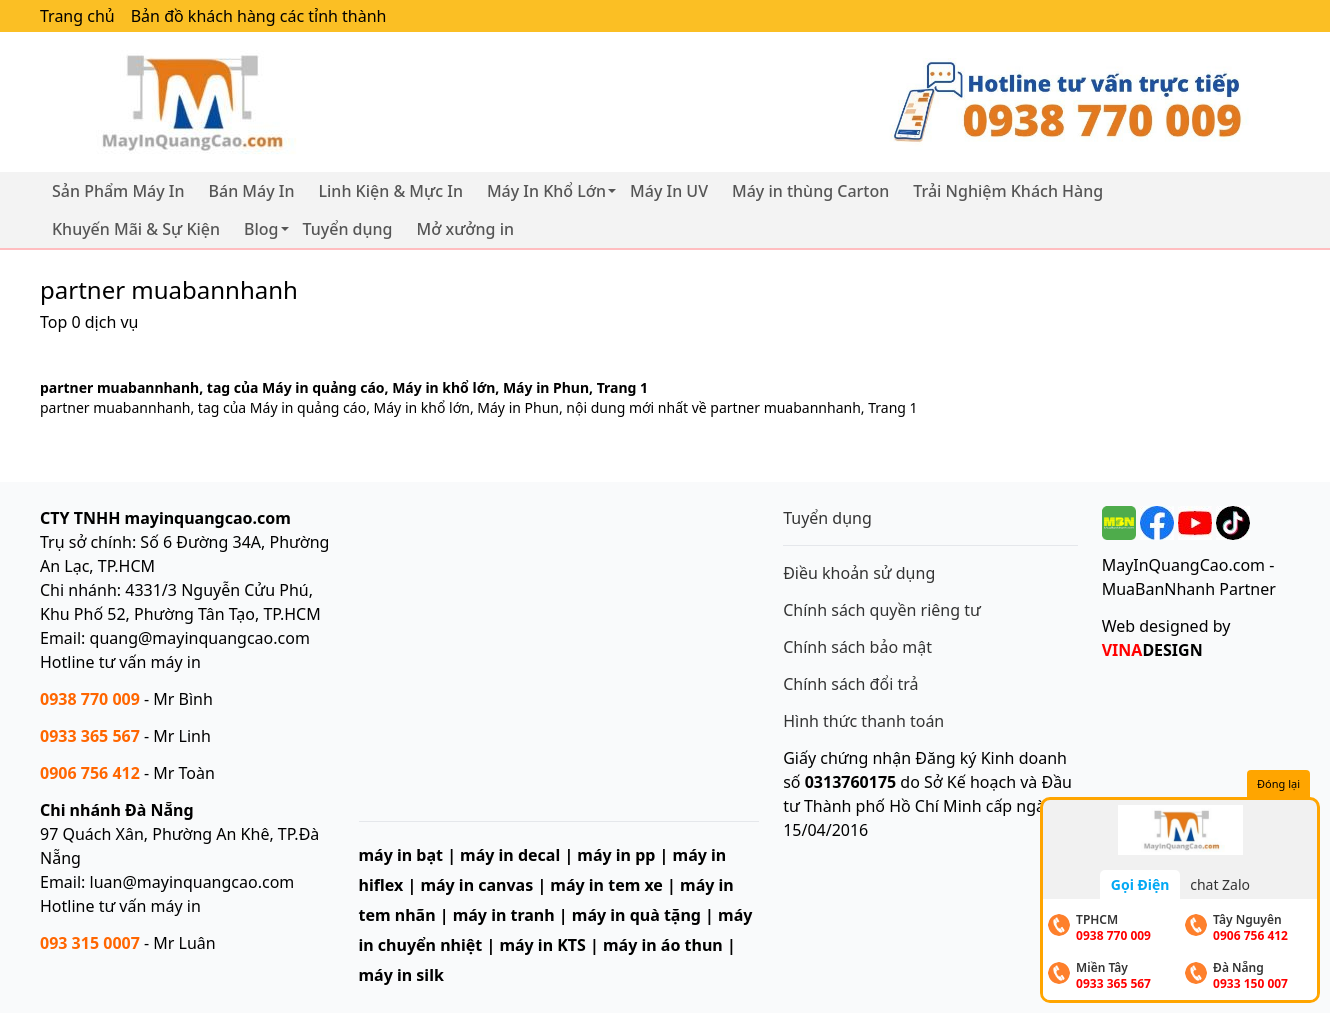 The width and height of the screenshot is (1330, 1013). I want to click on máy in tranh, so click(504, 915).